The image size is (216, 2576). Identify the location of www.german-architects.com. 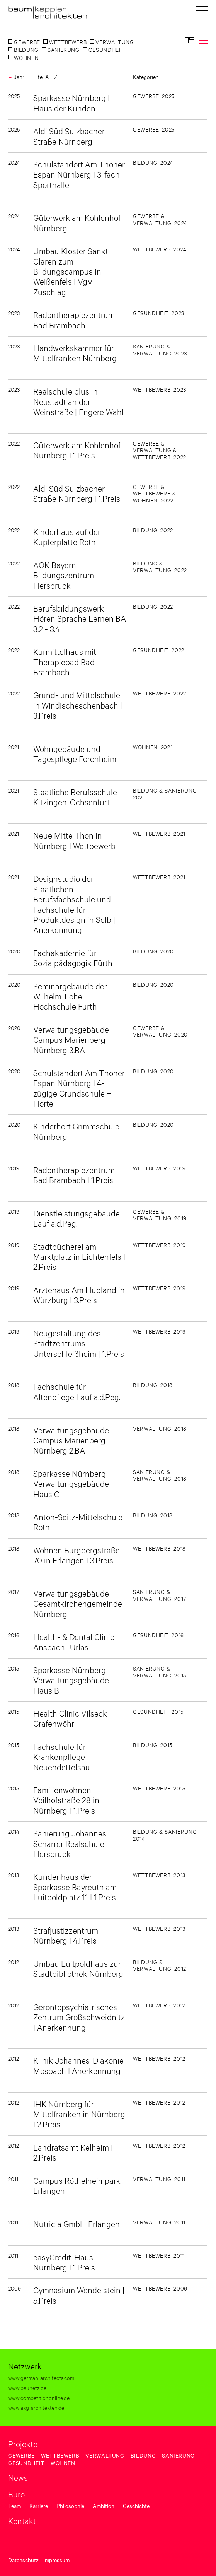
(41, 2377).